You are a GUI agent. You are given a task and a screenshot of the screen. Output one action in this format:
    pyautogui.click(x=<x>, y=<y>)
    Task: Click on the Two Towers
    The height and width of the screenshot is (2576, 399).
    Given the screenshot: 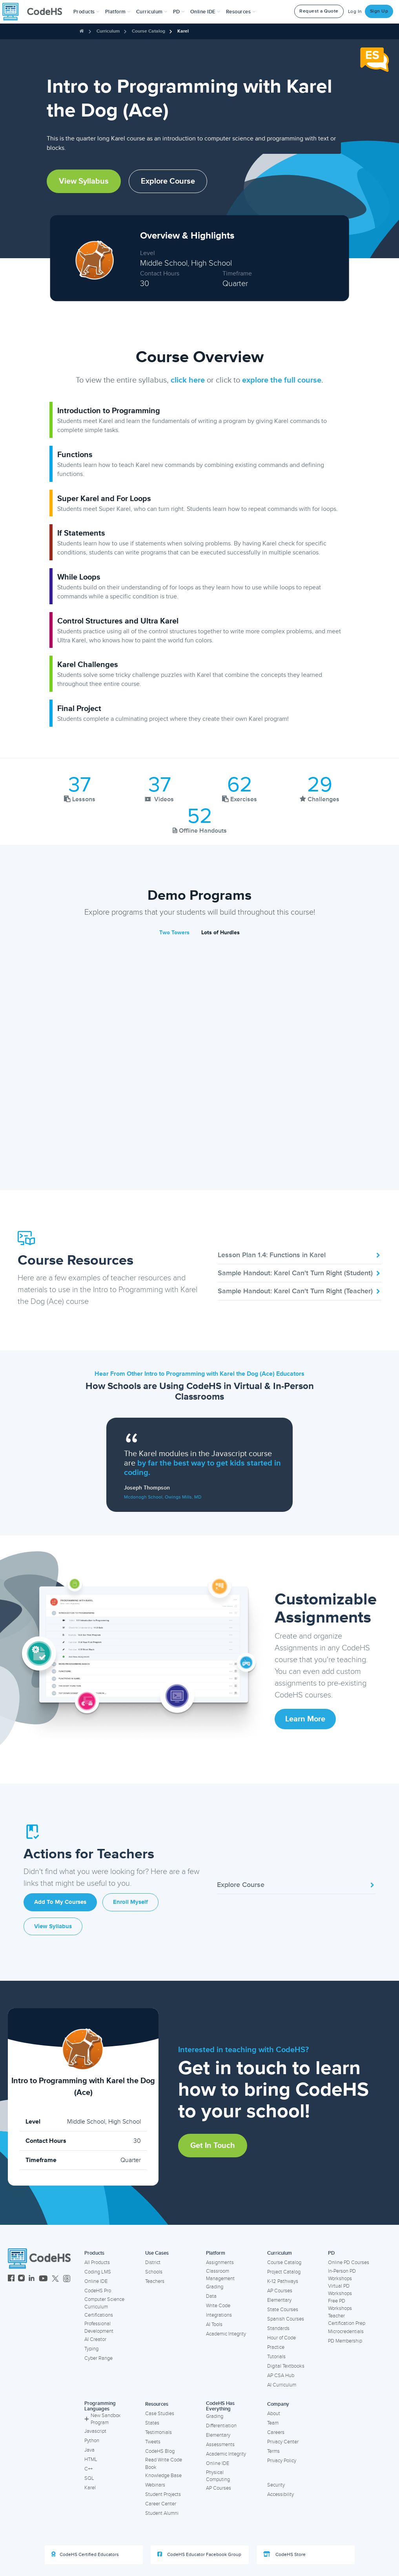 What is the action you would take?
    pyautogui.click(x=174, y=932)
    